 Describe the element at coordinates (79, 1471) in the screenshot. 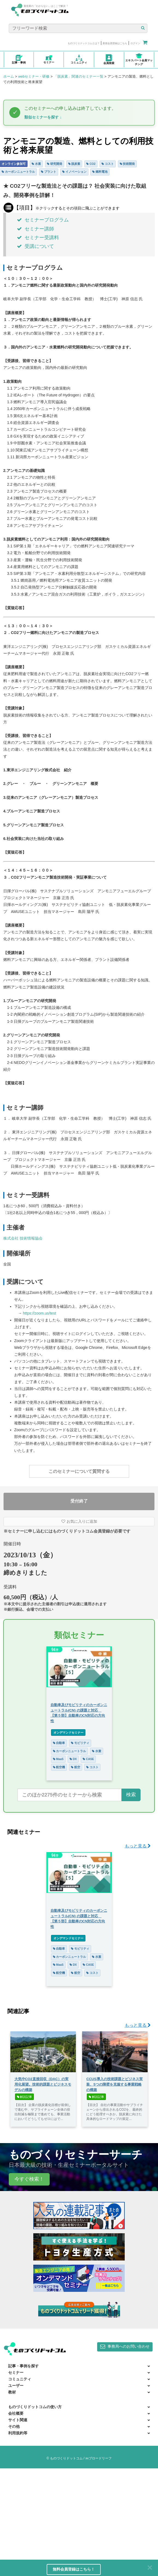

I see `このセミナーについて質問する` at that location.